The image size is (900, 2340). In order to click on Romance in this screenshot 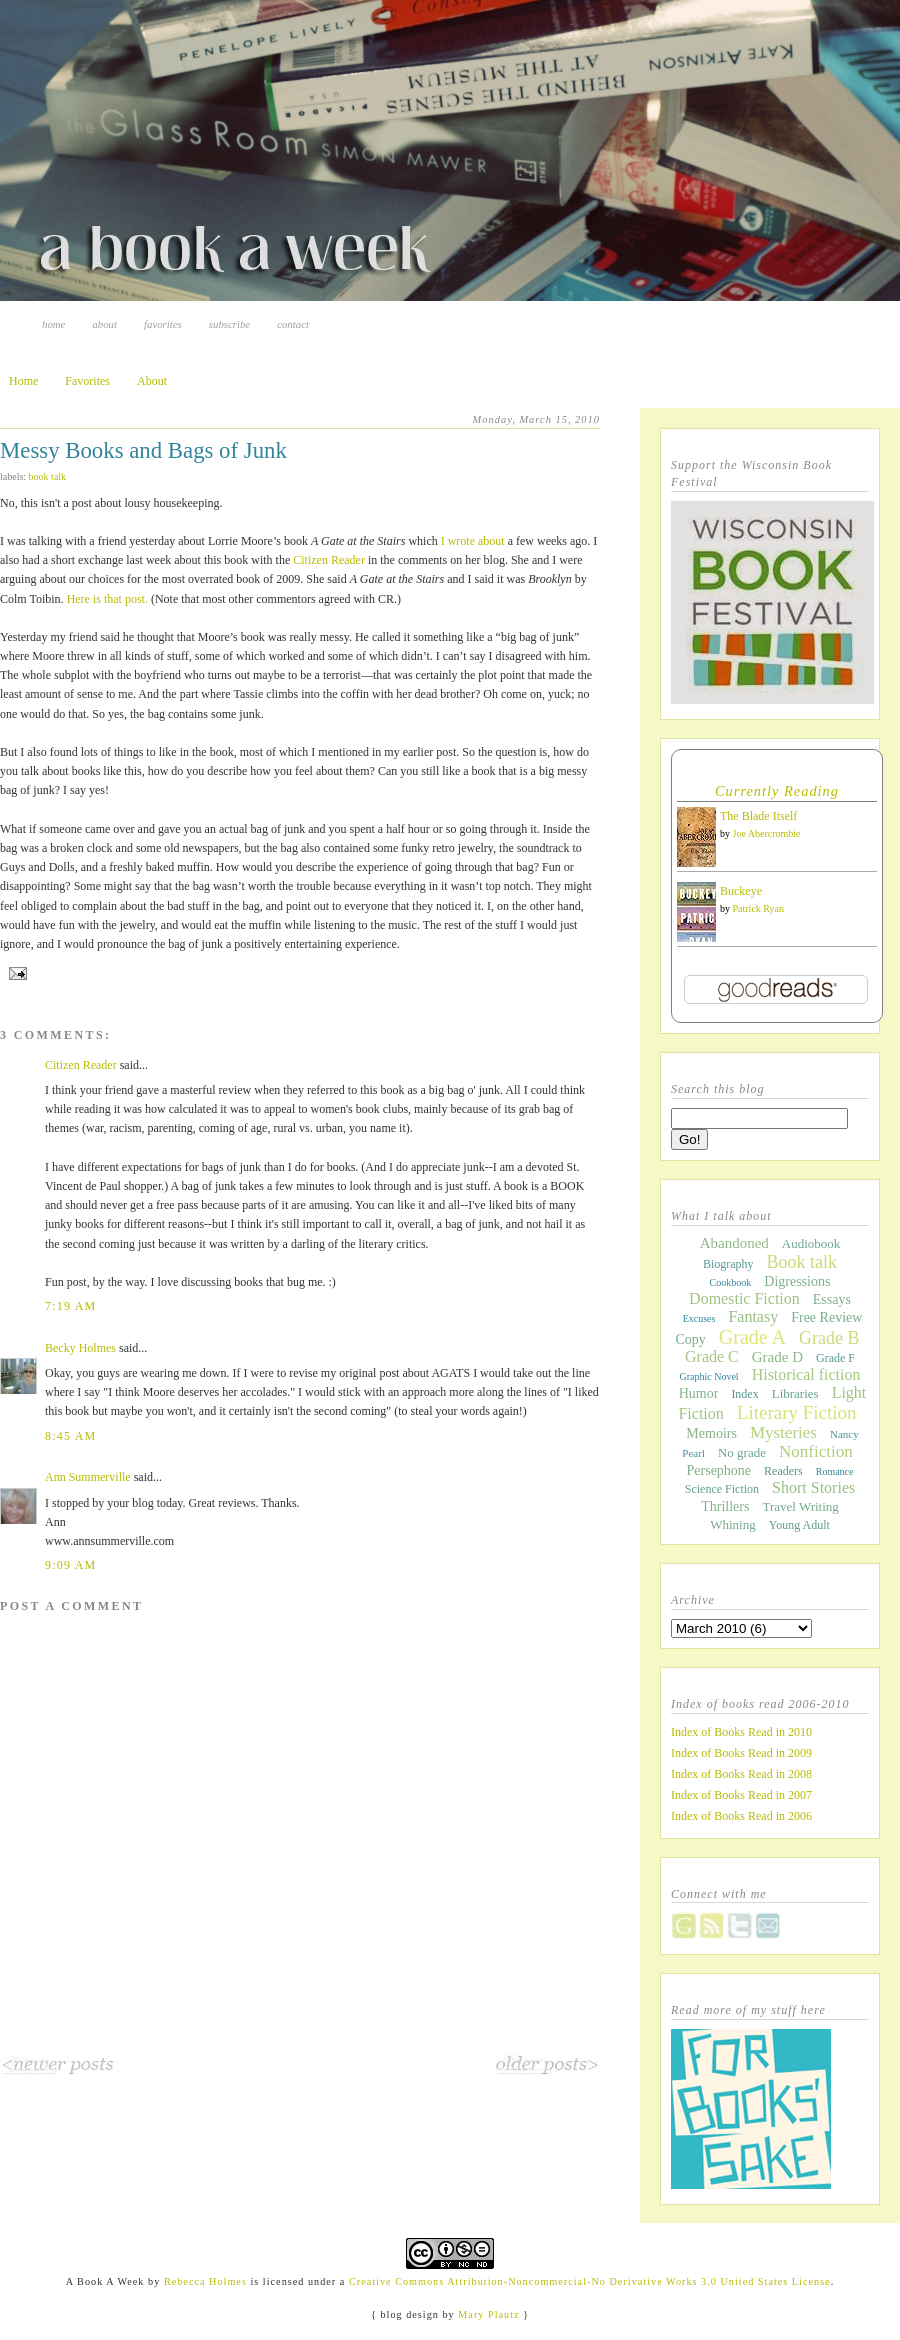, I will do `click(835, 1471)`.